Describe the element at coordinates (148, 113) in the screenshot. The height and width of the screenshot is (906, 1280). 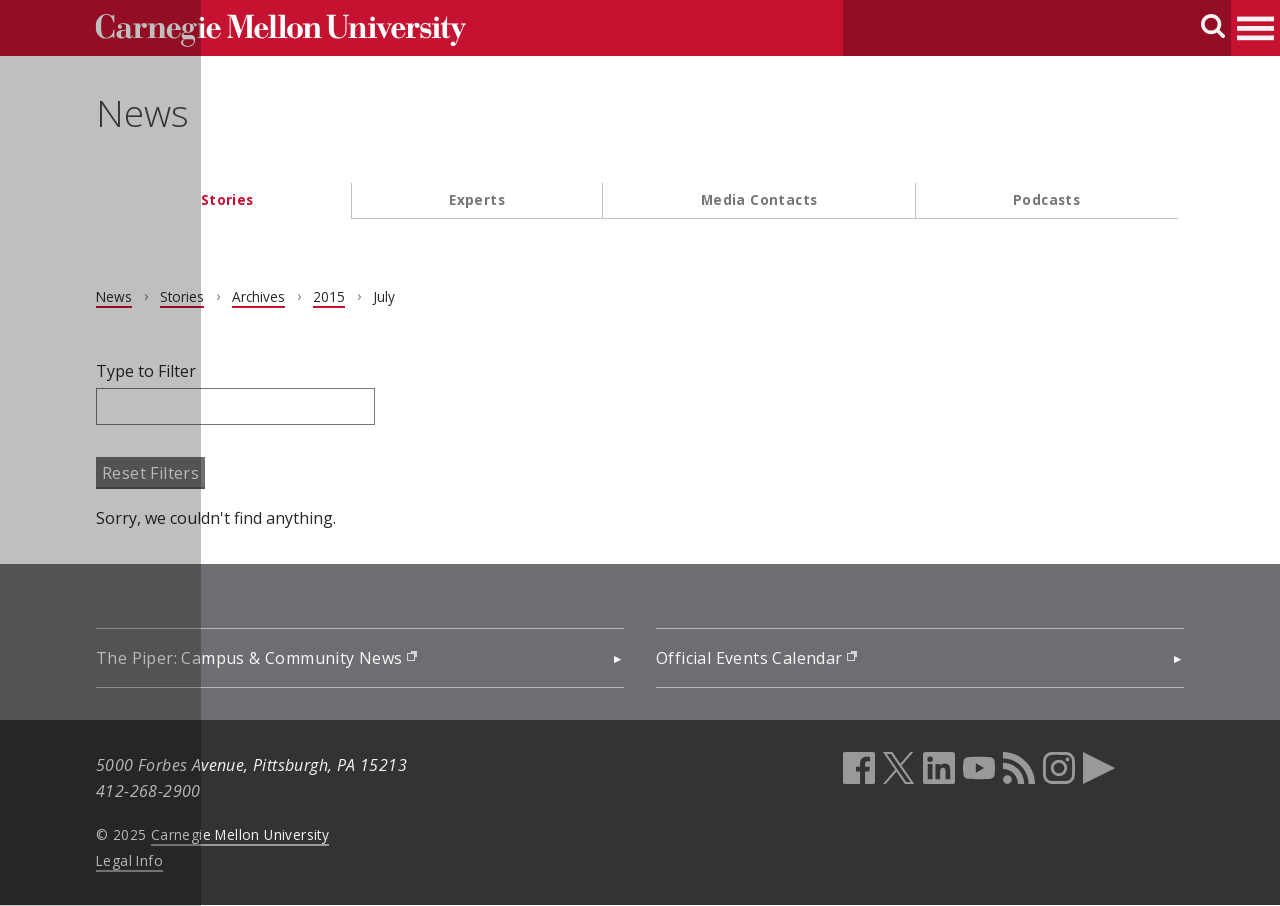
I see `News` at that location.